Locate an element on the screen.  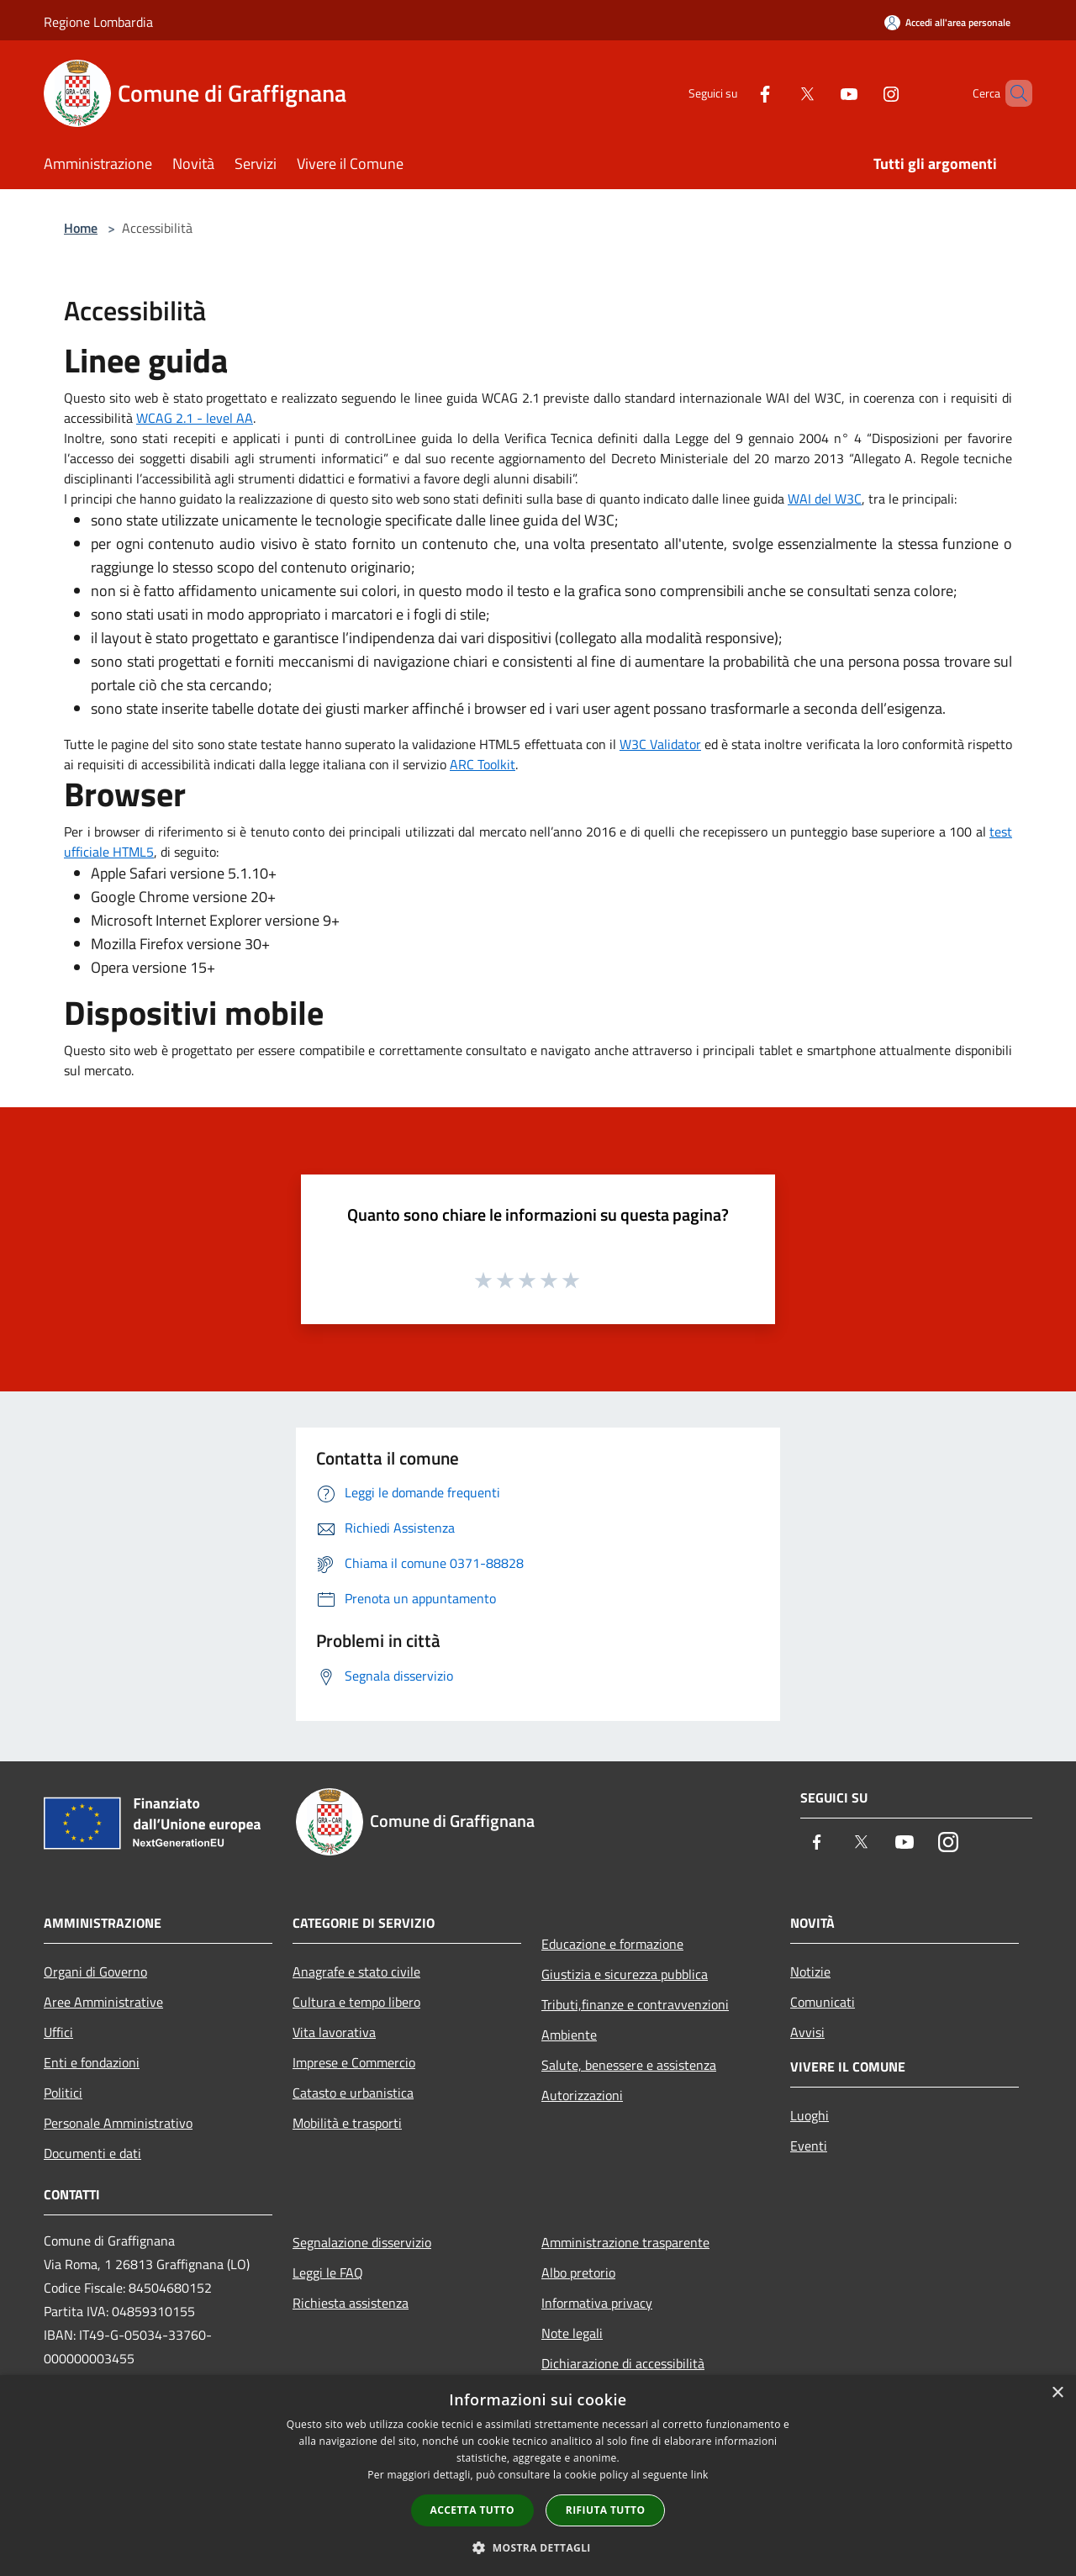
Rifiuta tutto [button] is located at coordinates (606, 2510).